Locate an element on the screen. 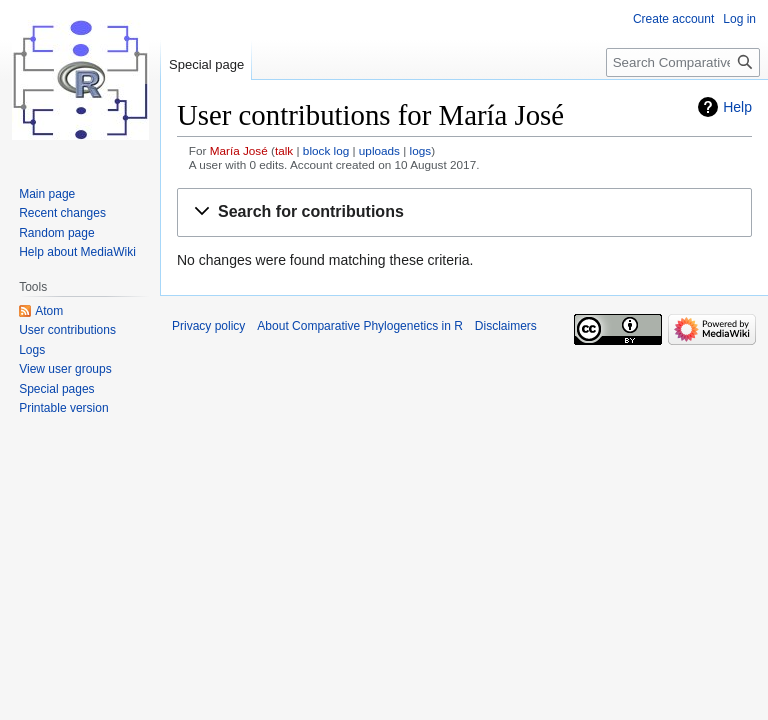 Image resolution: width=768 pixels, height=720 pixels. About Comparative Phylogenetics in R is located at coordinates (359, 326).